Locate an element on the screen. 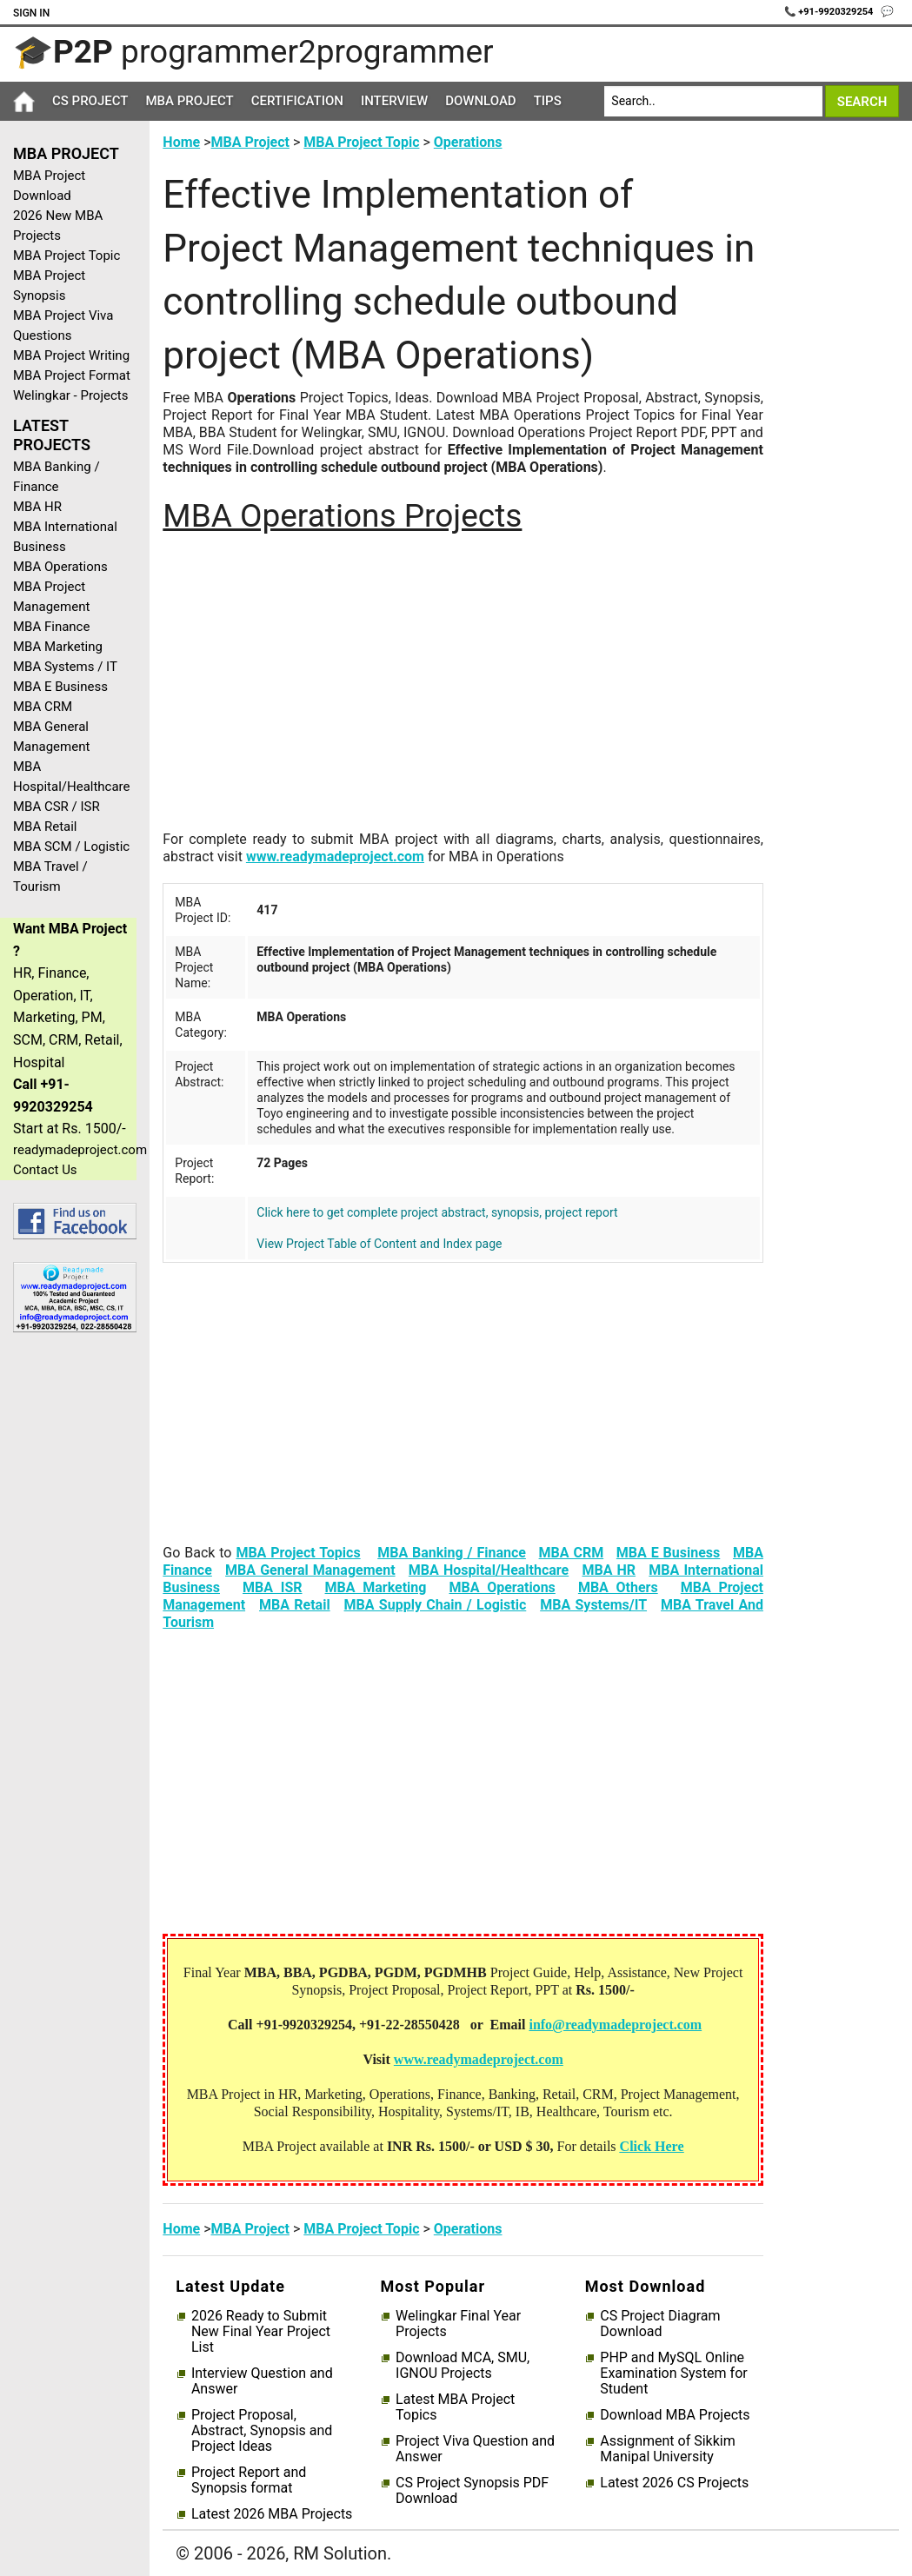 This screenshot has width=912, height=2576. MBA CSR / ISR is located at coordinates (56, 806).